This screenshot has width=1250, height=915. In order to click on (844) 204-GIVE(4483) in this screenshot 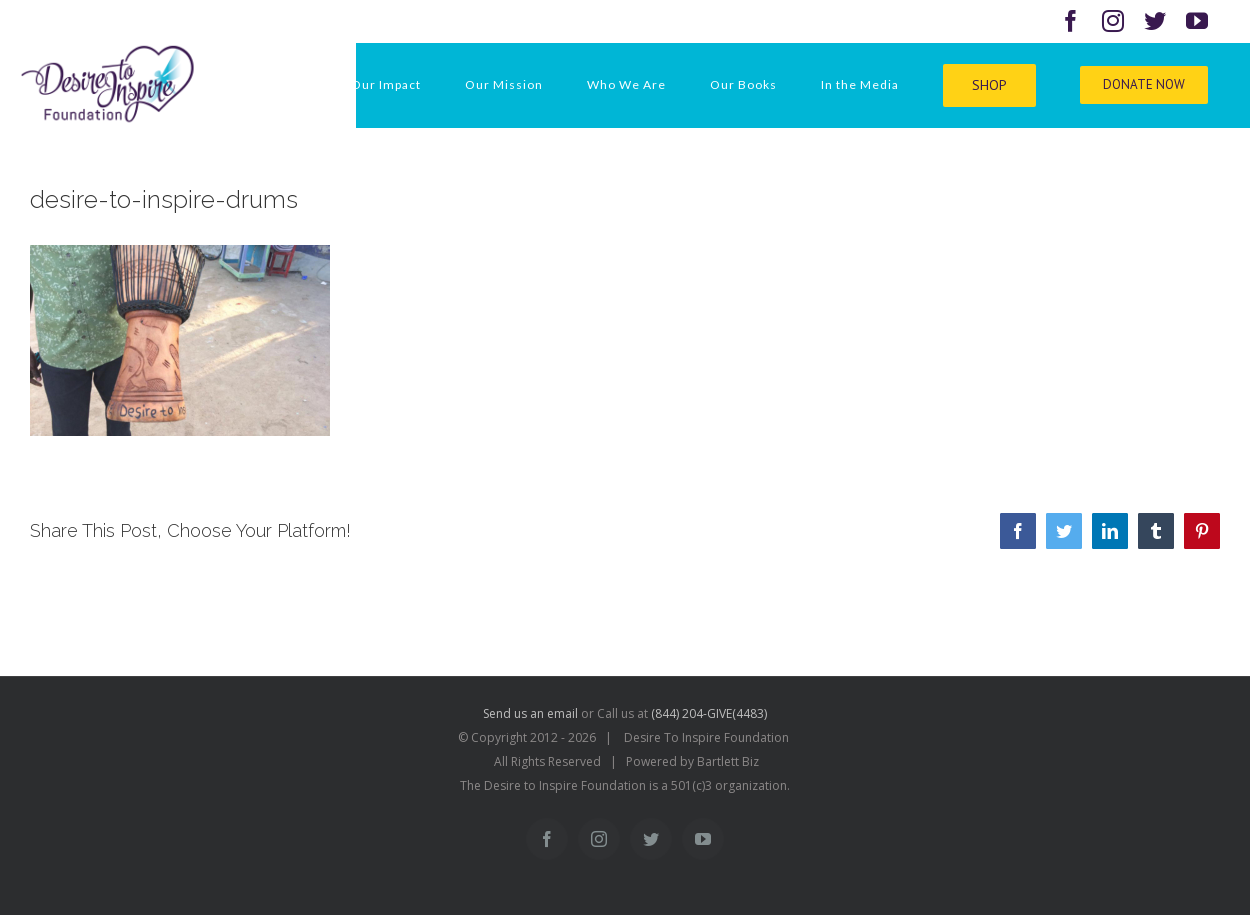, I will do `click(709, 713)`.